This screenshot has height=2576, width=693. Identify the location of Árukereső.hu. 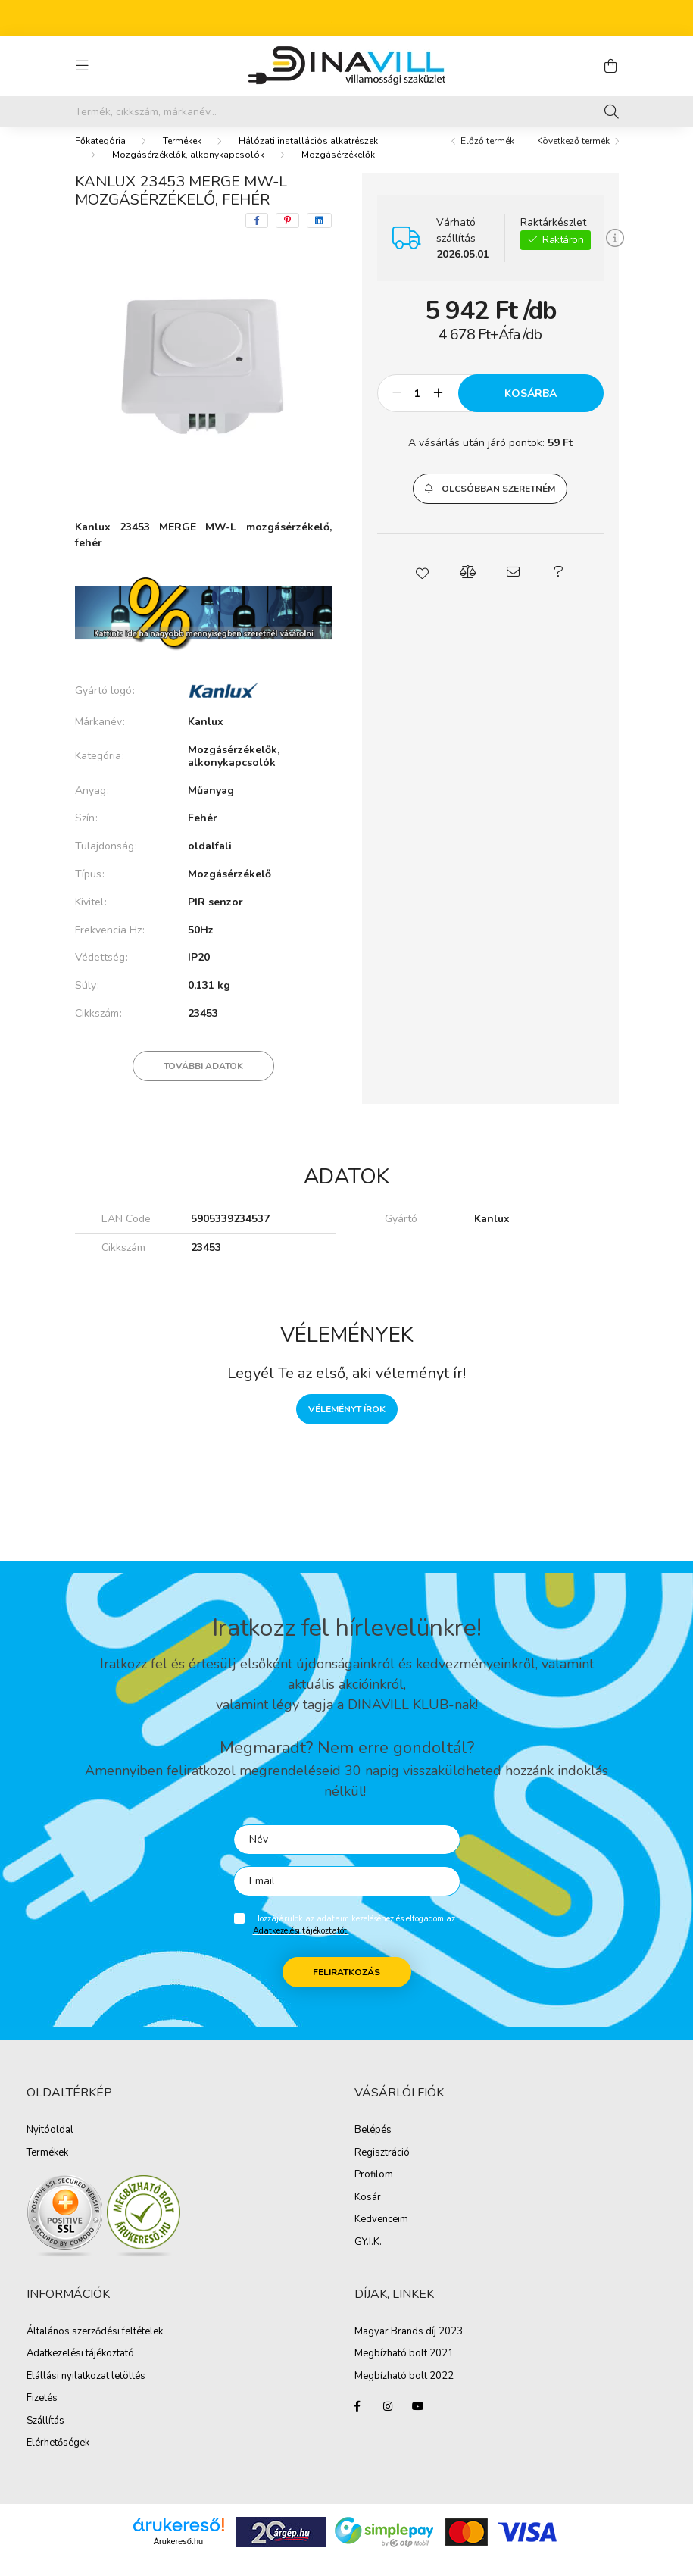
(178, 2556).